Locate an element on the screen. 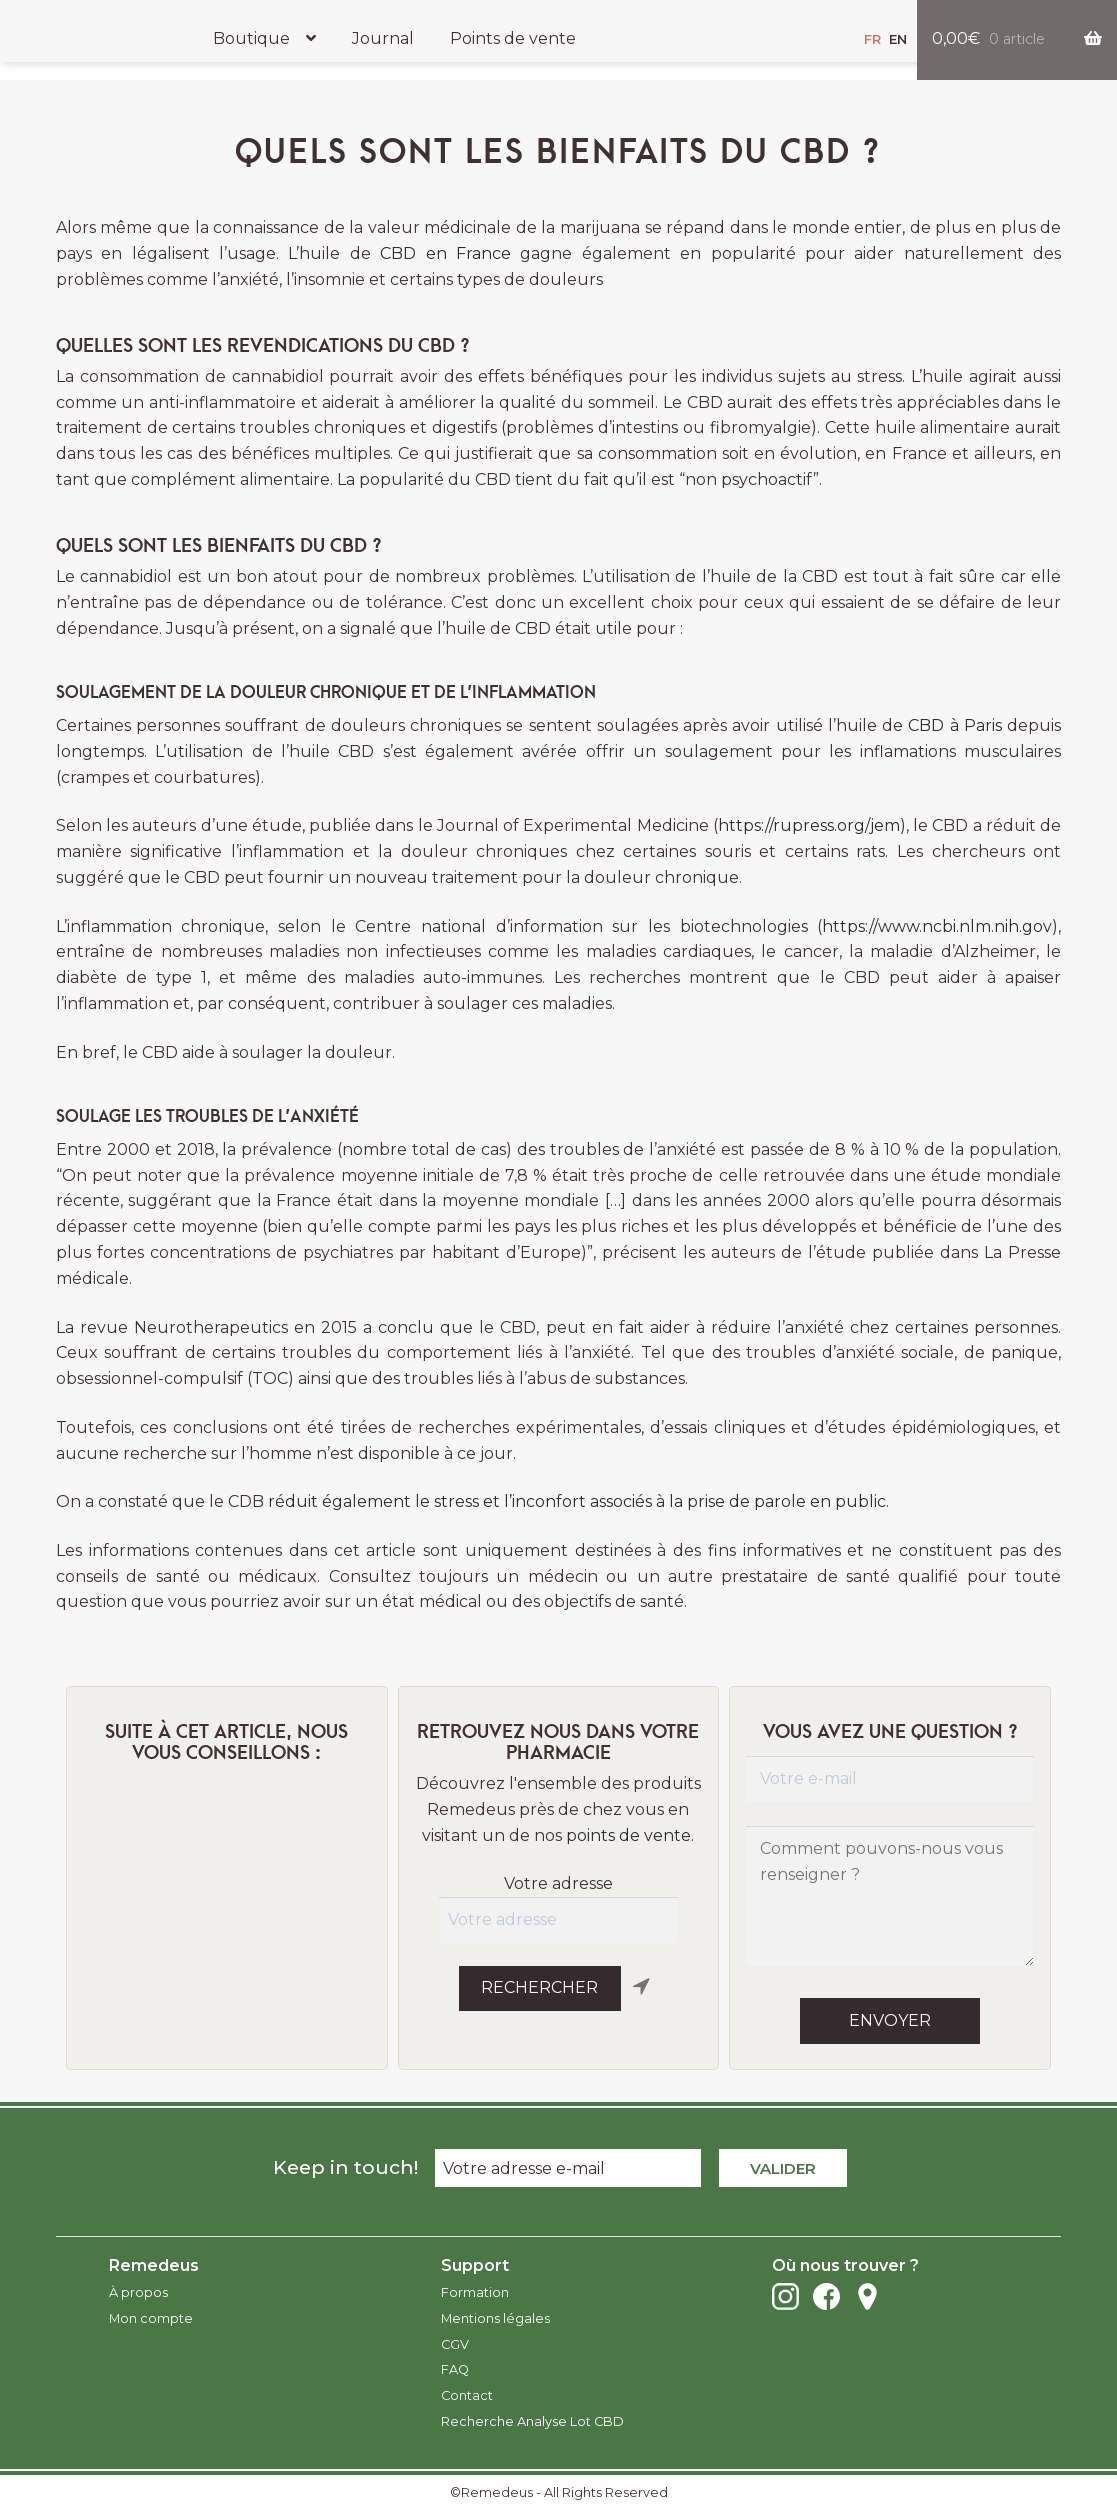 The height and width of the screenshot is (2512, 1117). Mon compte is located at coordinates (151, 2318).